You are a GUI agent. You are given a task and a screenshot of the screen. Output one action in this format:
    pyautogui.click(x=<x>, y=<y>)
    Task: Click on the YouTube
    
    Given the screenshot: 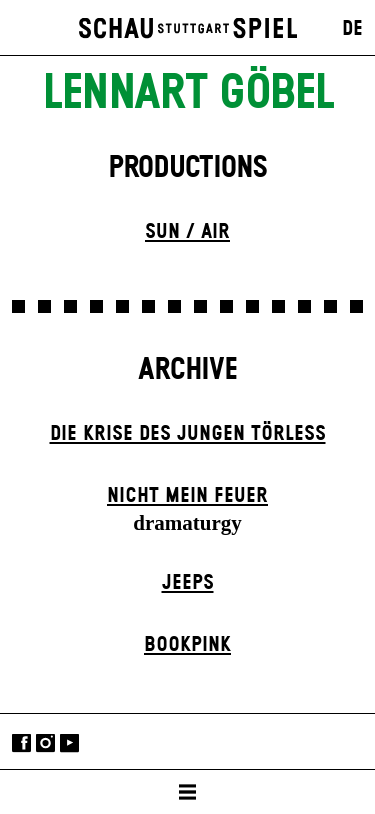 What is the action you would take?
    pyautogui.click(x=69, y=743)
    